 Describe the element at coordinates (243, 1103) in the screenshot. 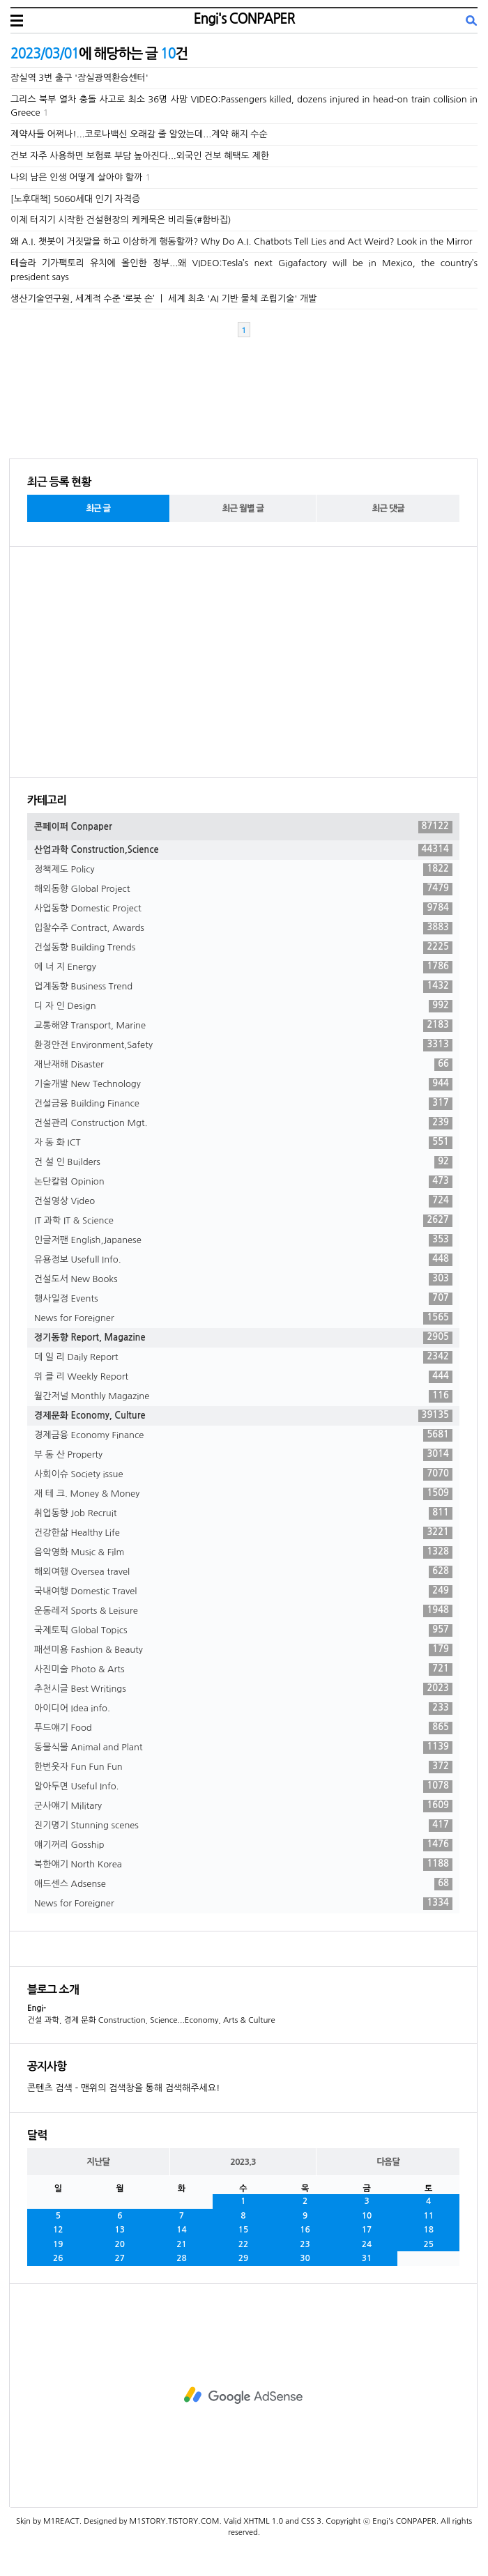

I see `건설금융 Building Finance` at that location.